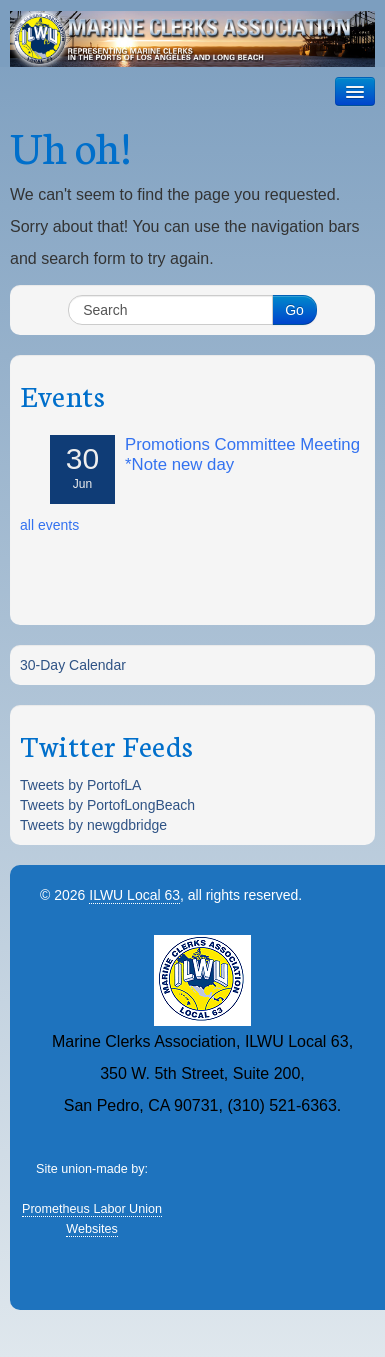  Describe the element at coordinates (73, 665) in the screenshot. I see `30-Day Calendar` at that location.